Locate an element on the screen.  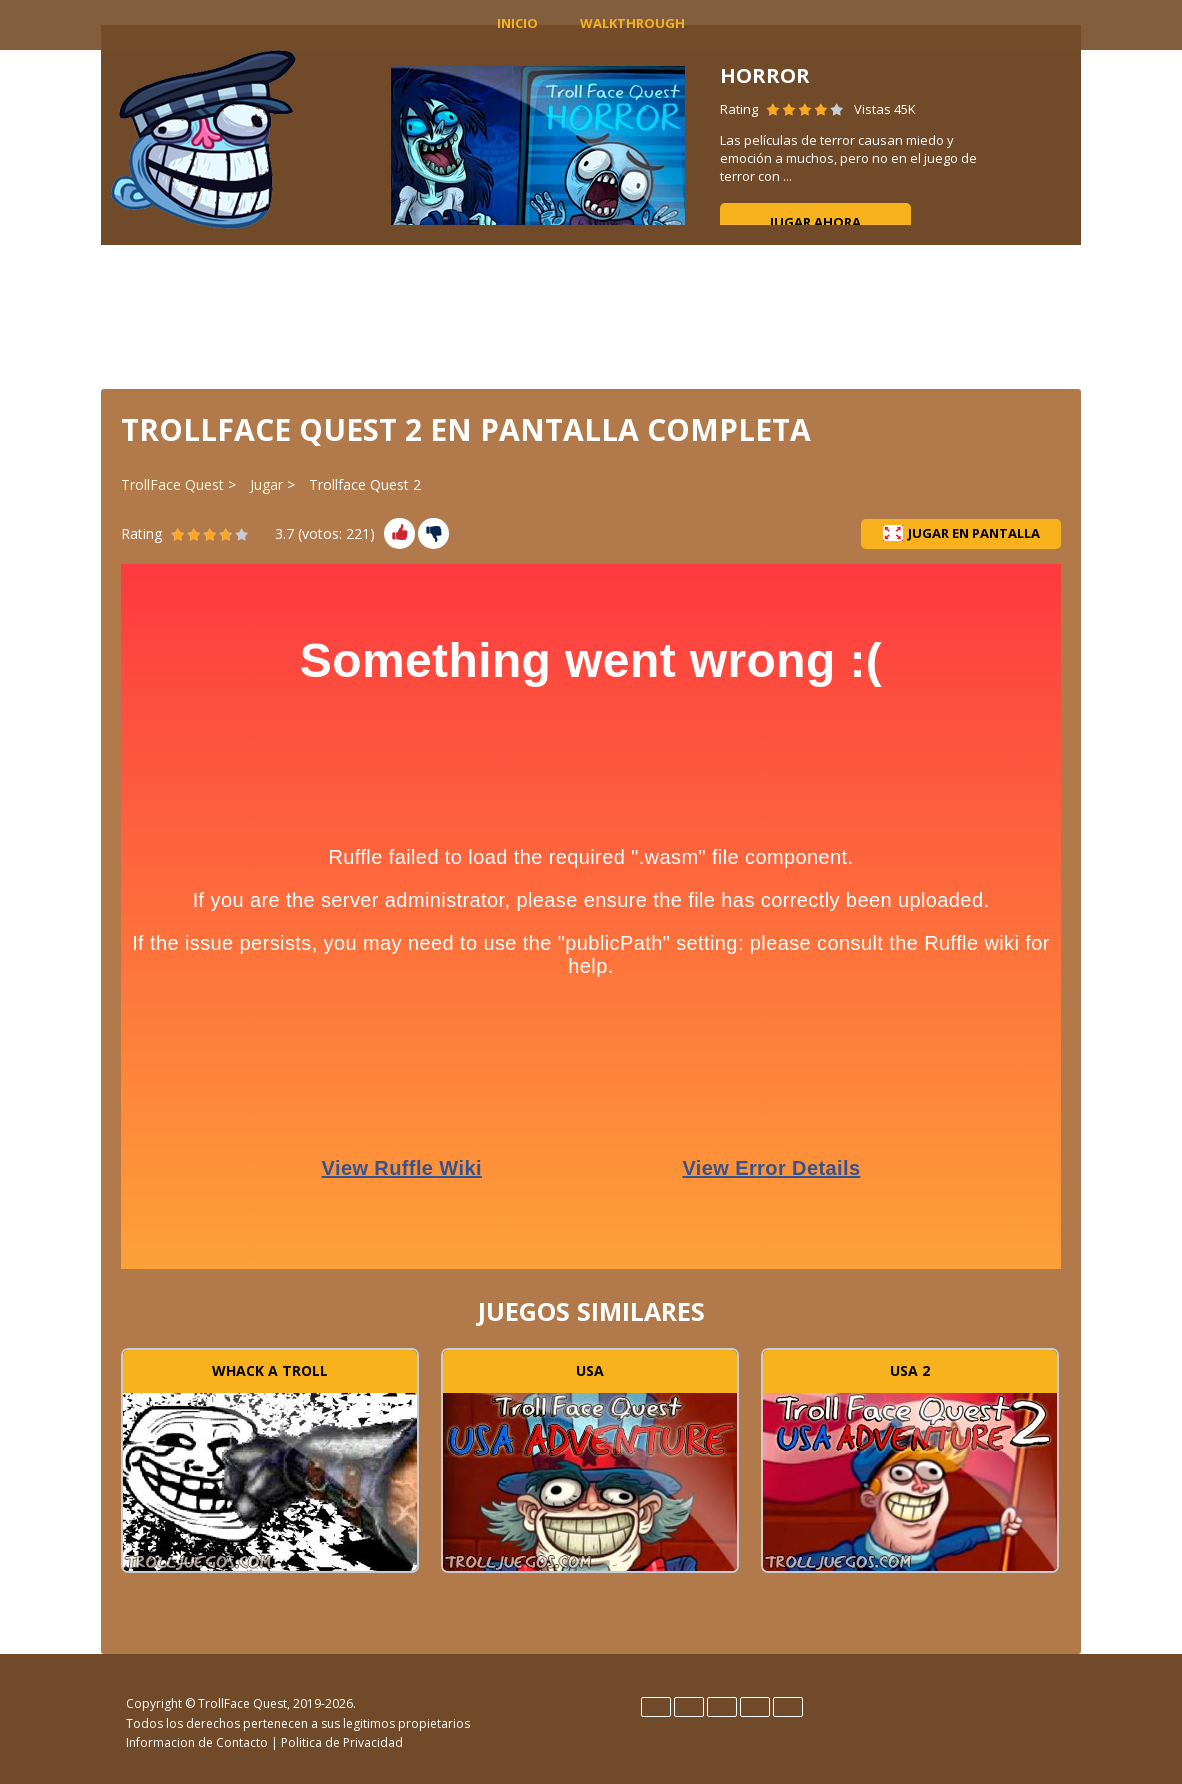
Politica de Privacidad is located at coordinates (342, 1742).